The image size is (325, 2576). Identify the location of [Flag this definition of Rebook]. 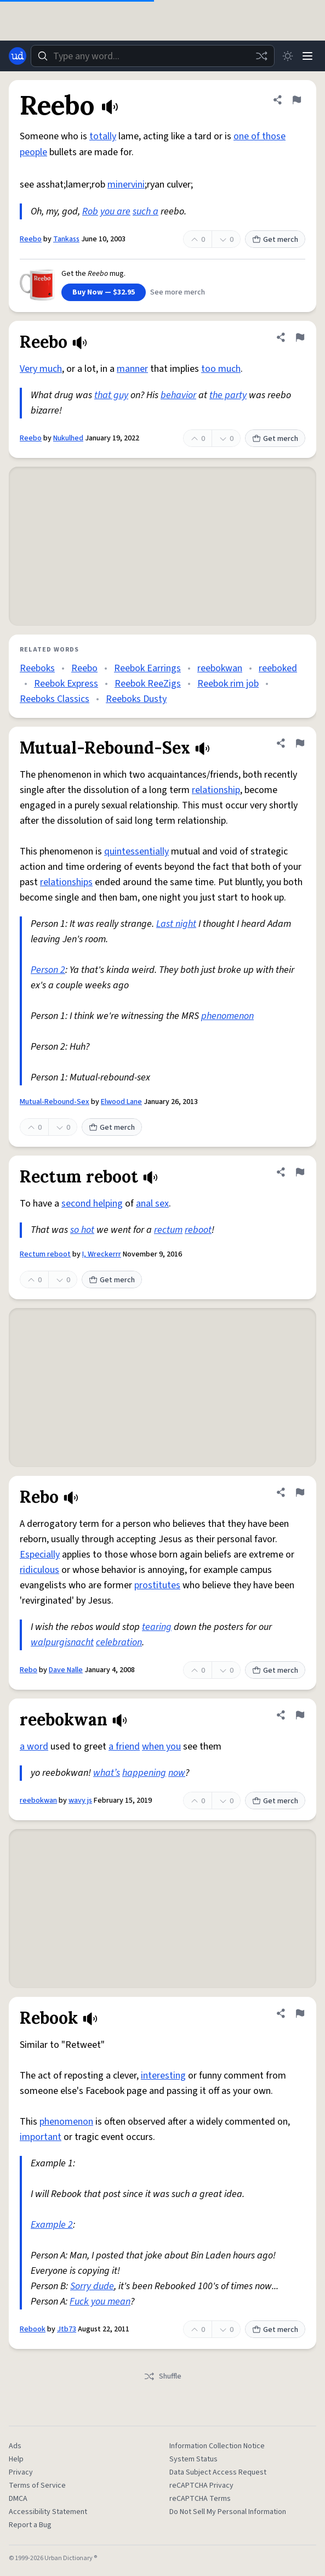
(300, 2013).